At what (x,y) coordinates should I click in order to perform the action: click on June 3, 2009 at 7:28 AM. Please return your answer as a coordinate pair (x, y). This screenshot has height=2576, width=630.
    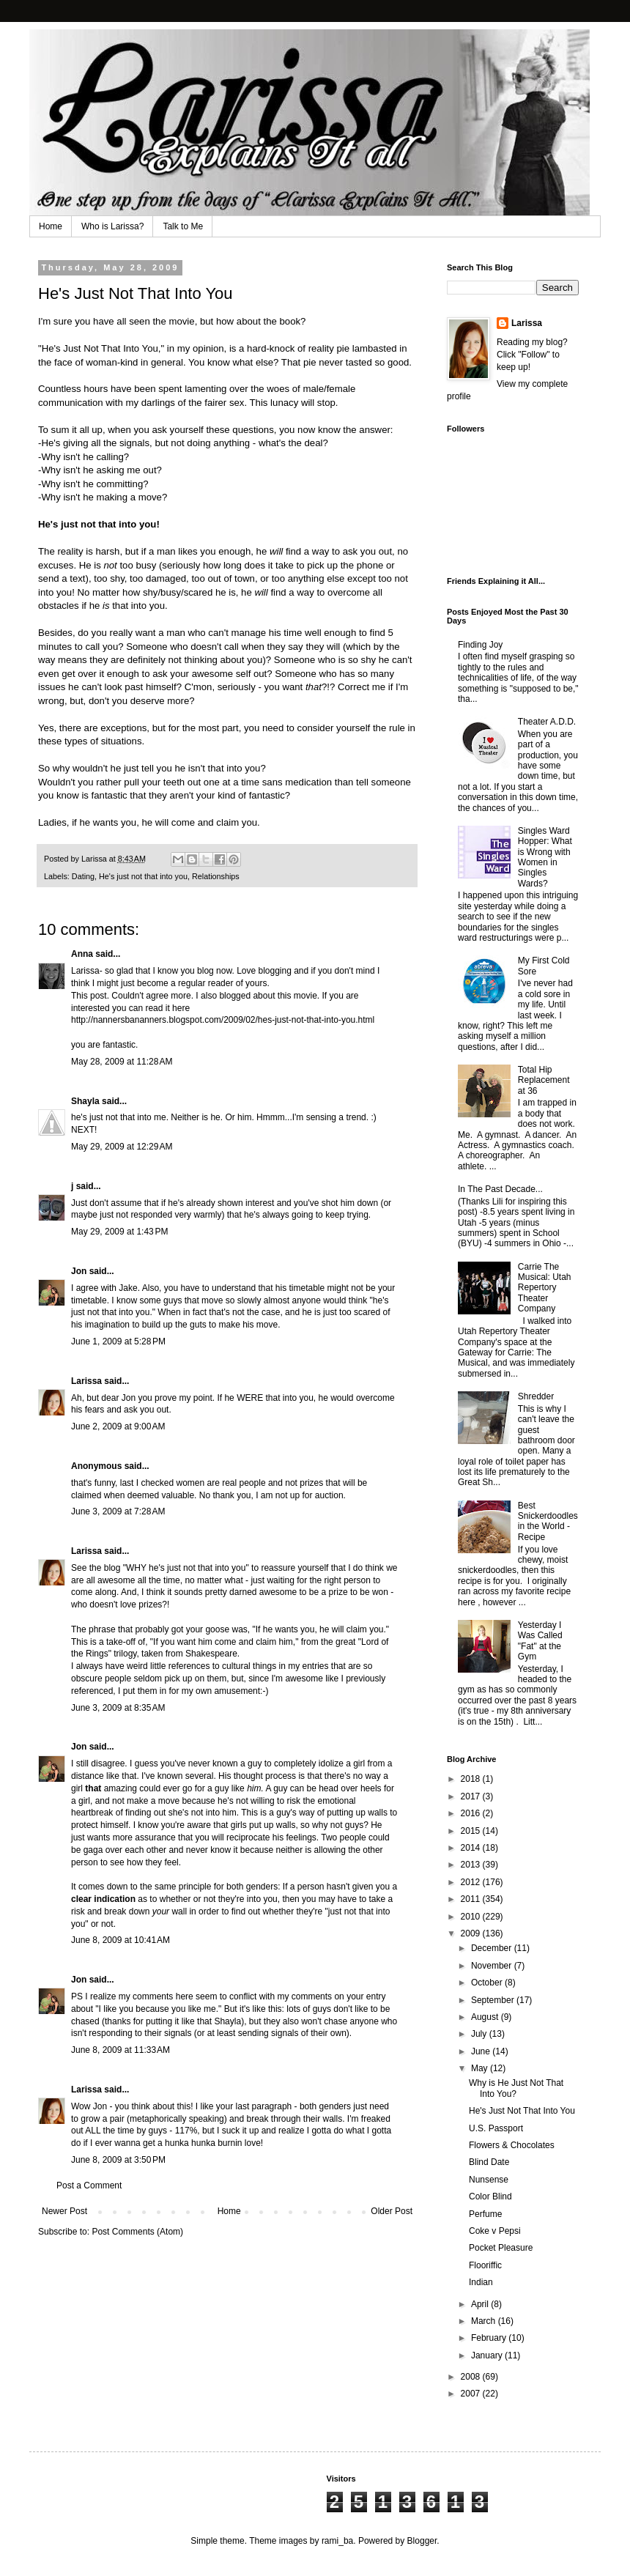
    Looking at the image, I should click on (118, 1511).